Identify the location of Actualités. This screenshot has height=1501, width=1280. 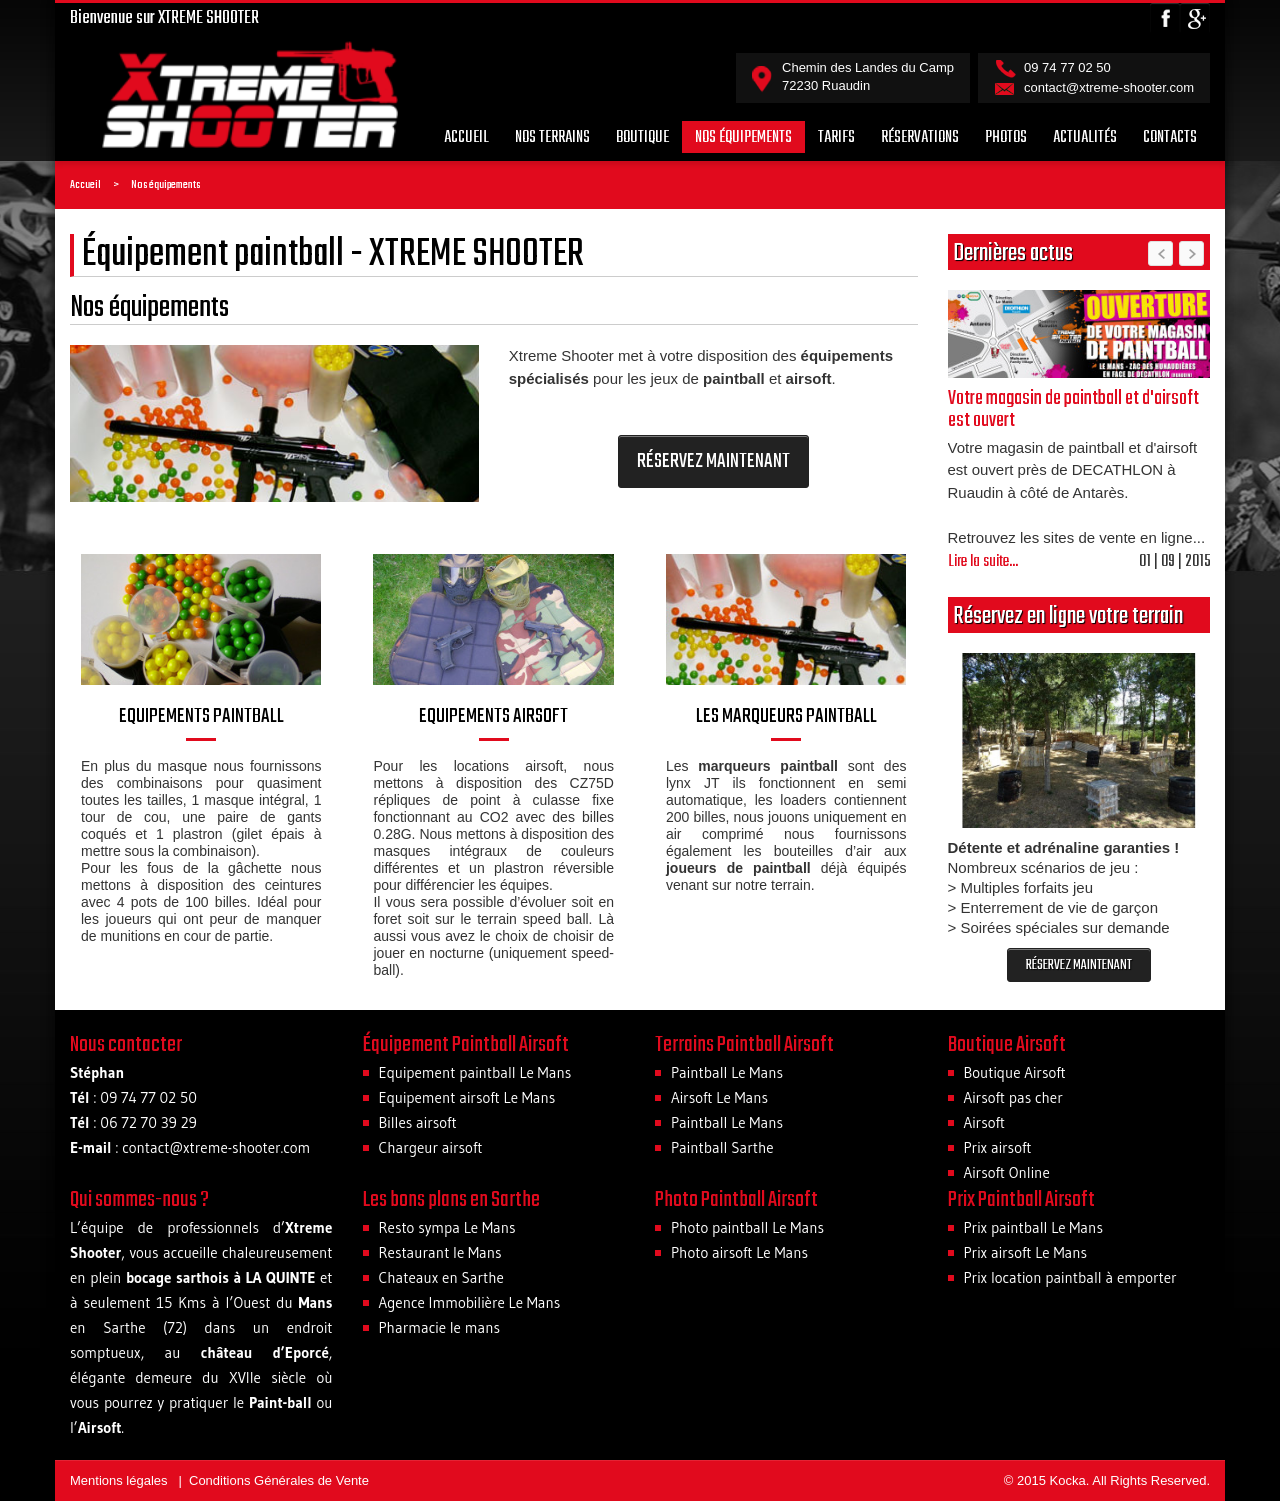
(1085, 138).